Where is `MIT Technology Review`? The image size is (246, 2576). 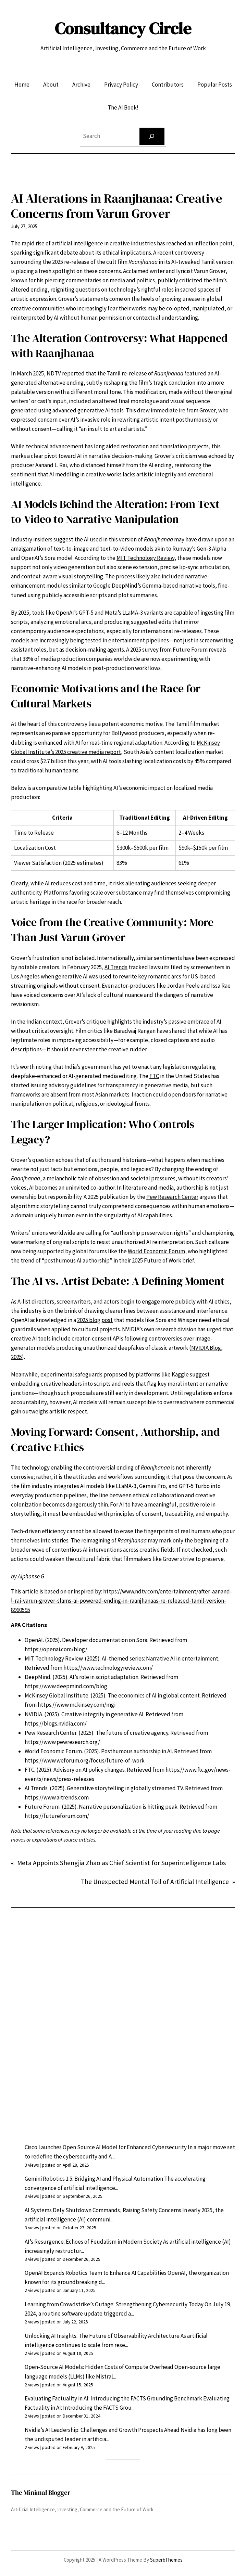 MIT Technology Review is located at coordinates (145, 558).